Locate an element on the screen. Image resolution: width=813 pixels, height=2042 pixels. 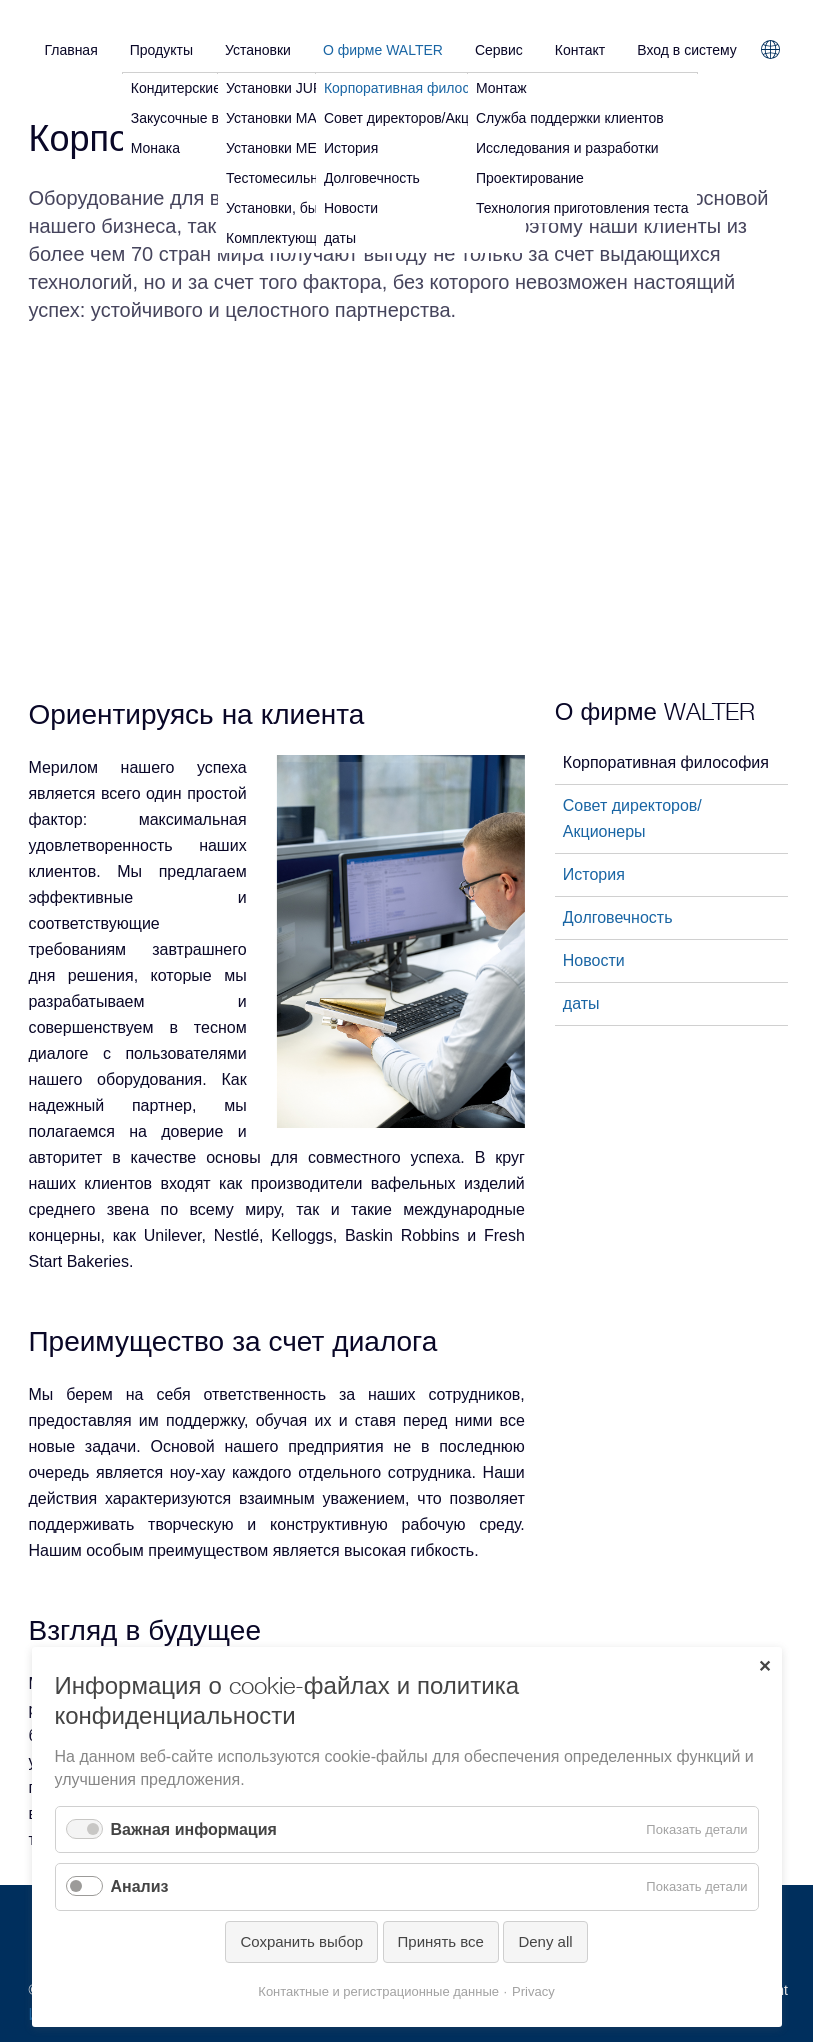
Deny all is located at coordinates (545, 1941).